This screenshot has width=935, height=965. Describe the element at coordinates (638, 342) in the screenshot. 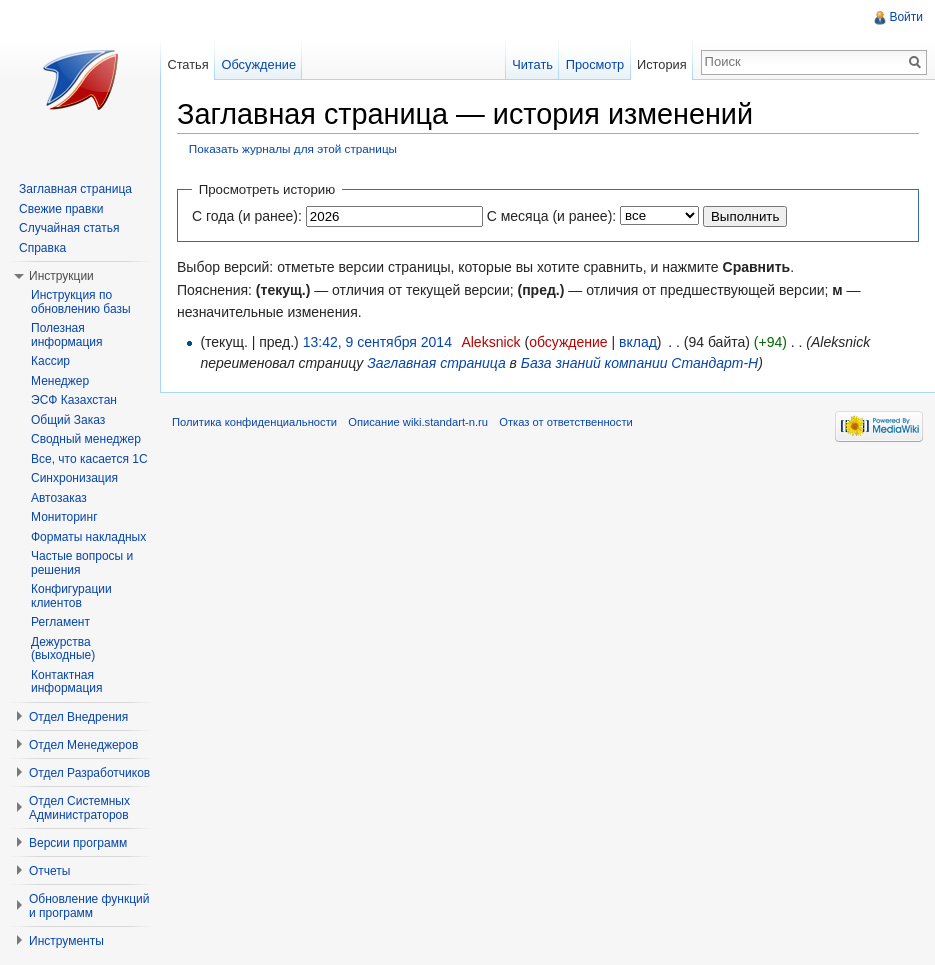

I see `вклад` at that location.